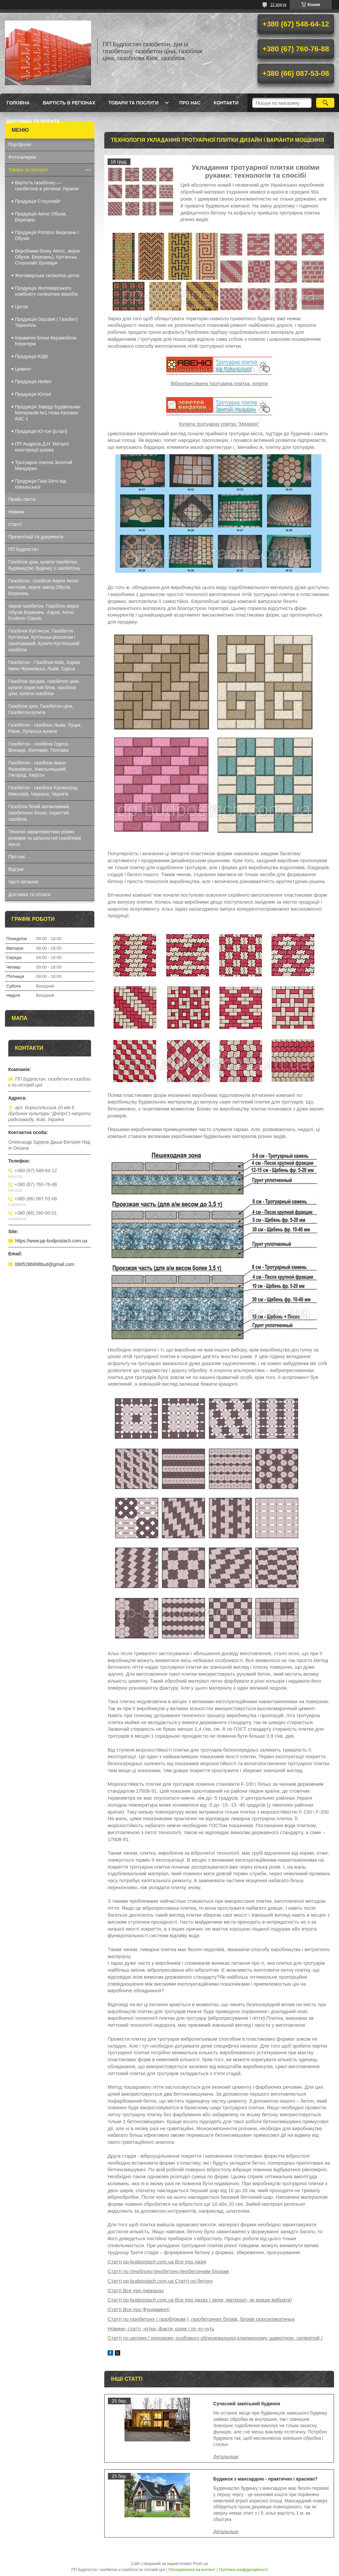 This screenshot has width=339, height=2576. I want to click on Статті по цеглині ( рядовому, особового,облицювальної,клинкерному, шамотною, силікатній,), so click(215, 2338).